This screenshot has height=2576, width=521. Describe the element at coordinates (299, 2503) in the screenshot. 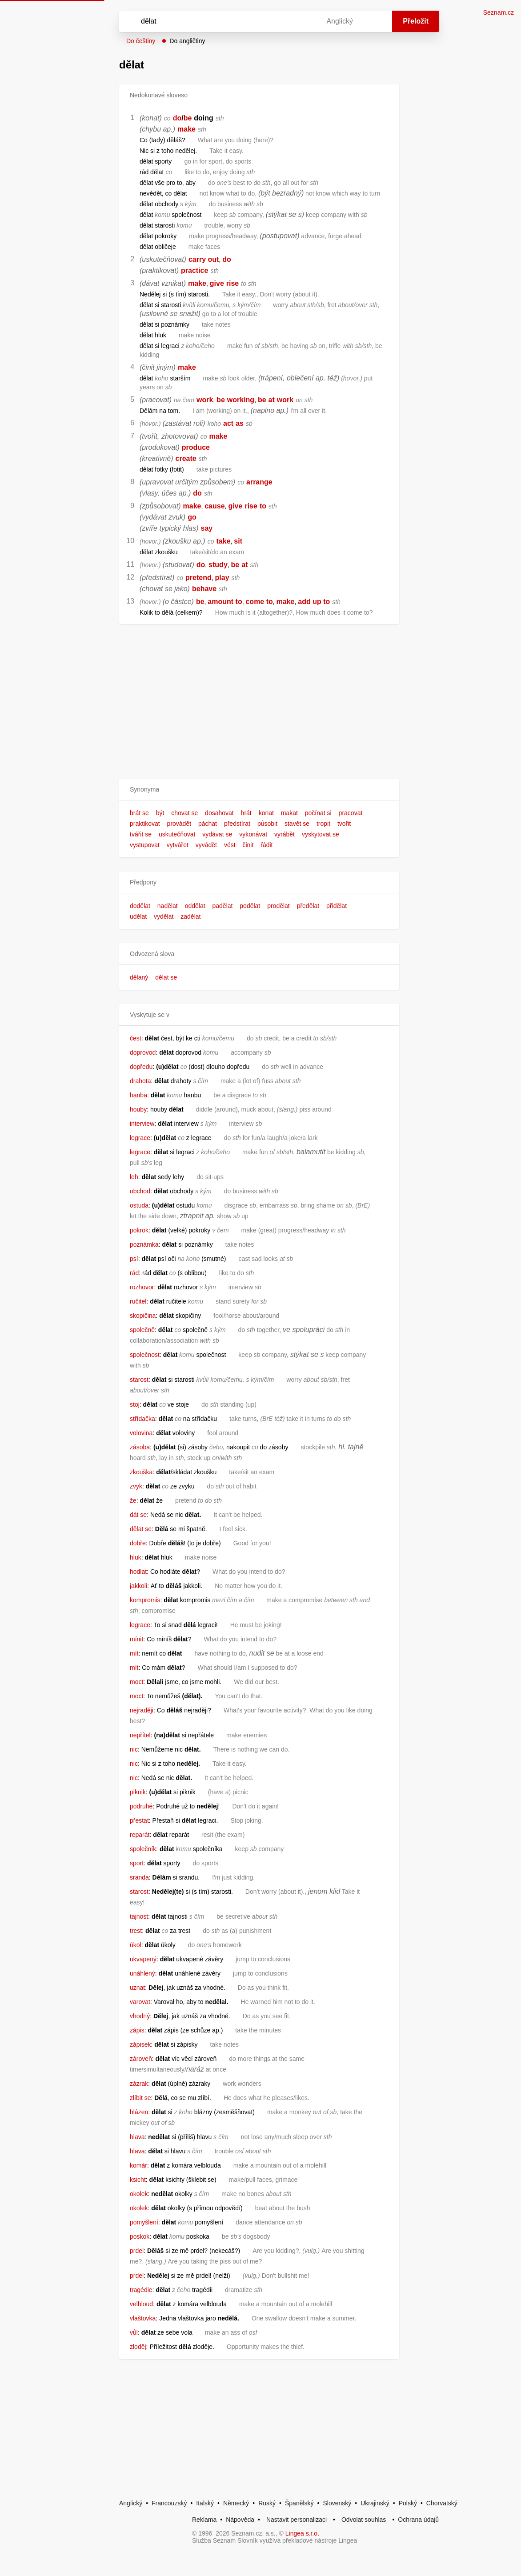

I see `Španělský` at that location.